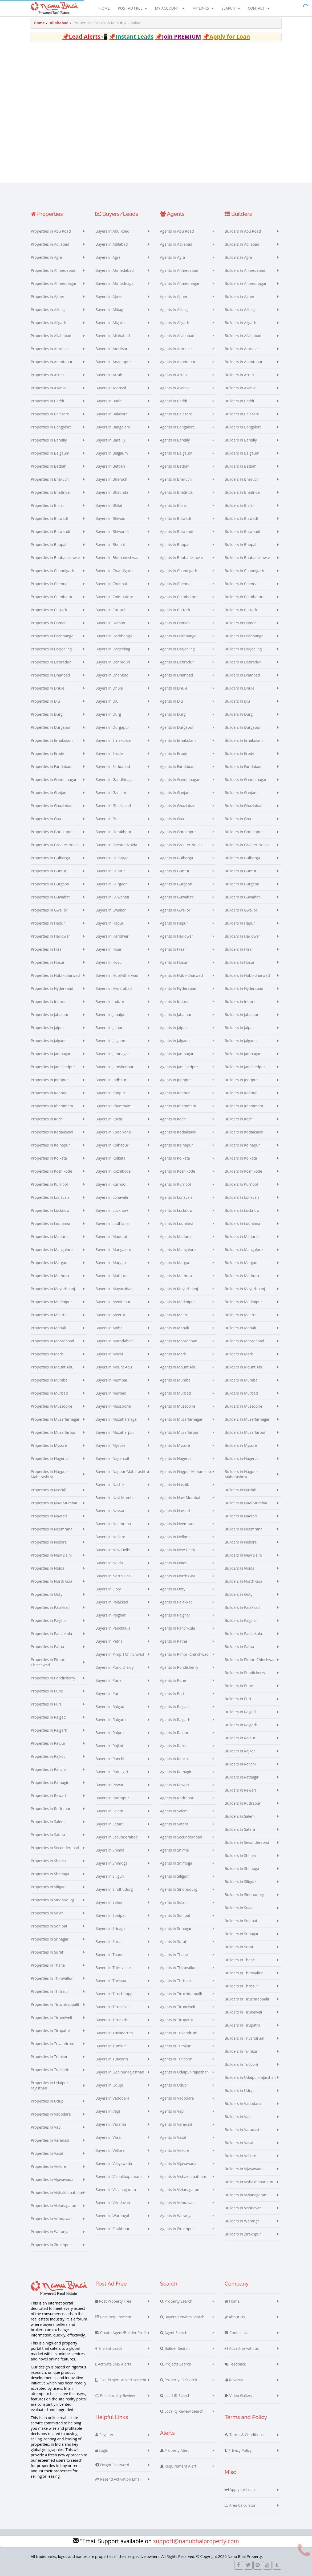  I want to click on Properties in Moradabad, so click(52, 1340).